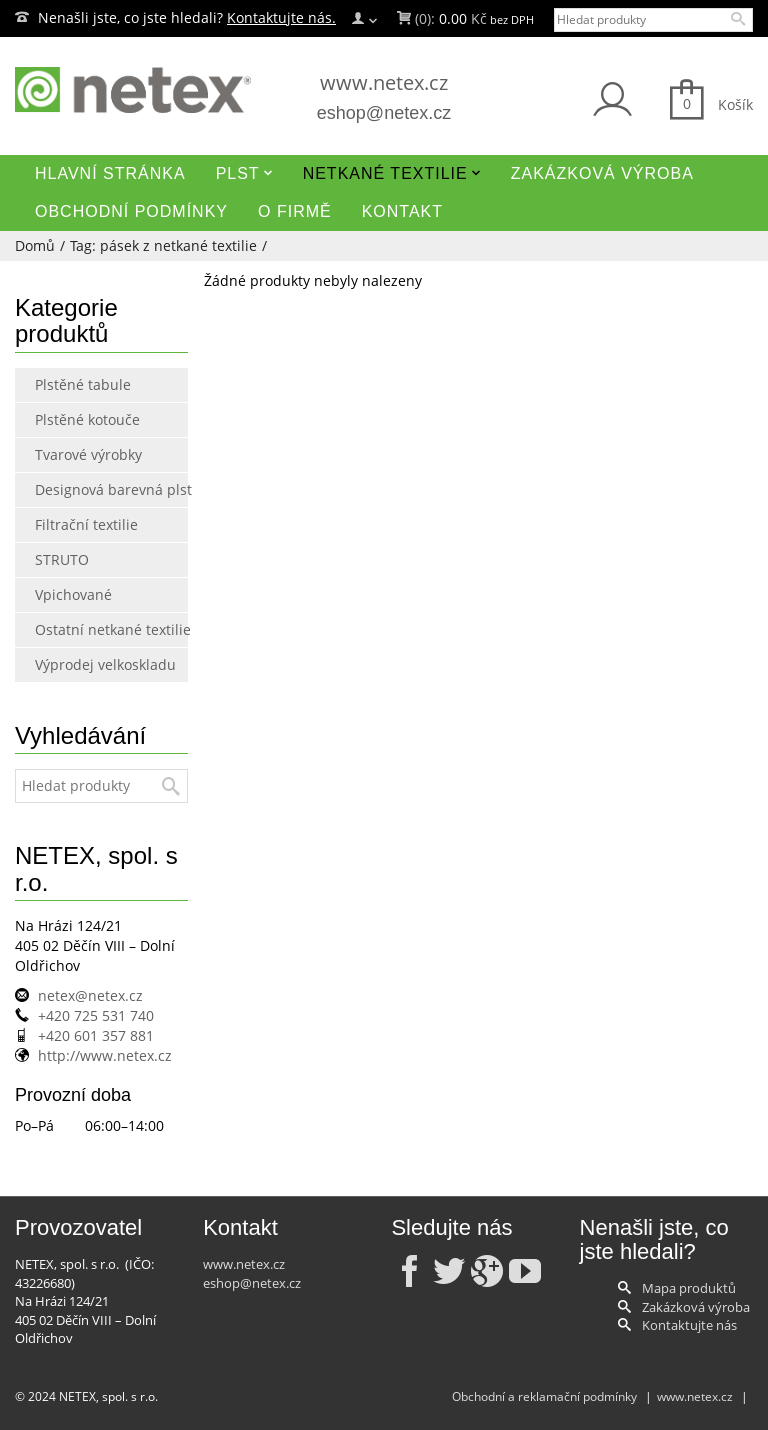 This screenshot has height=1430, width=768. What do you see at coordinates (77, 664) in the screenshot?
I see `Výprodej velkoskladu` at bounding box center [77, 664].